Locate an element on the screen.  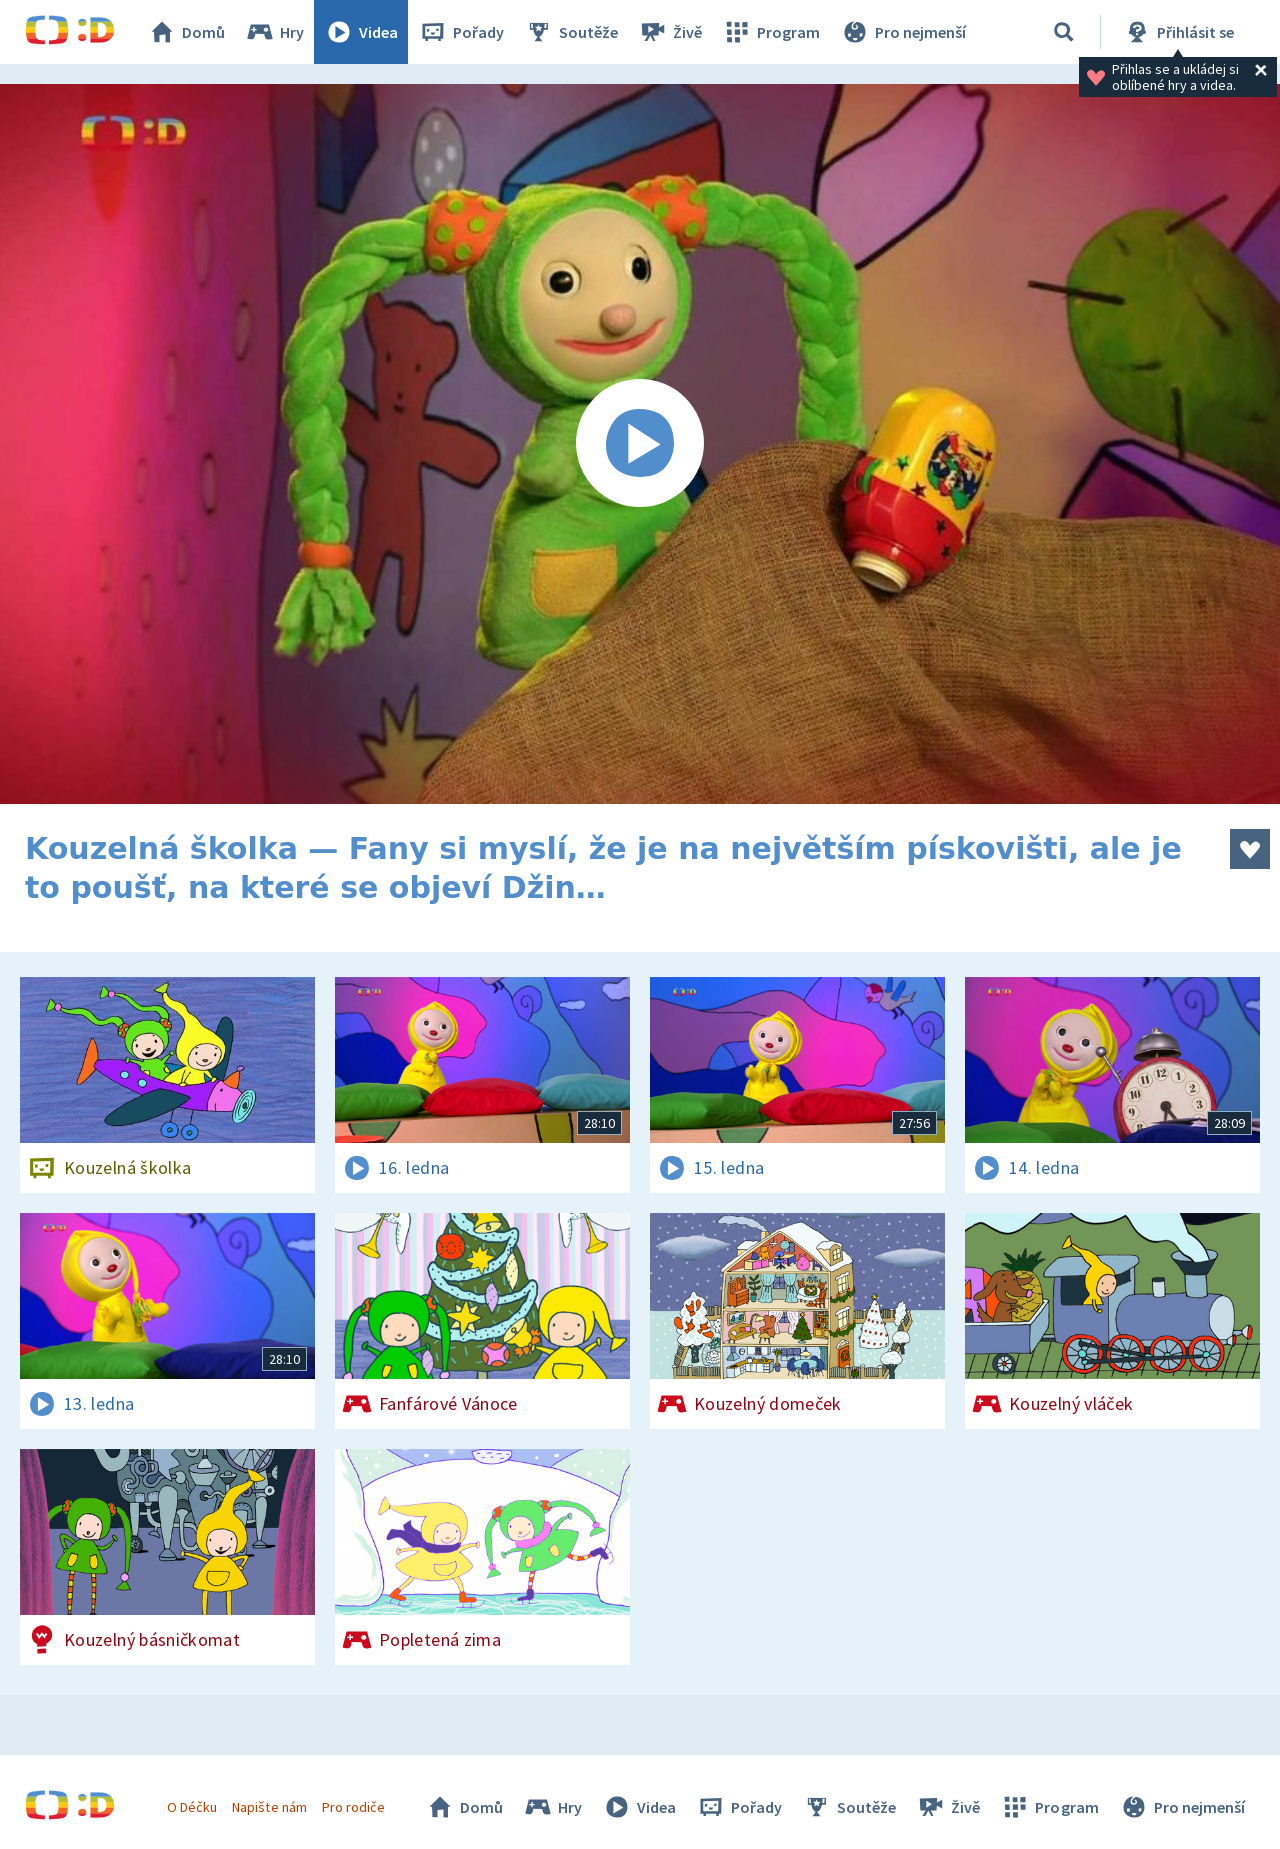
[Vyhledávání] is located at coordinates (1064, 32).